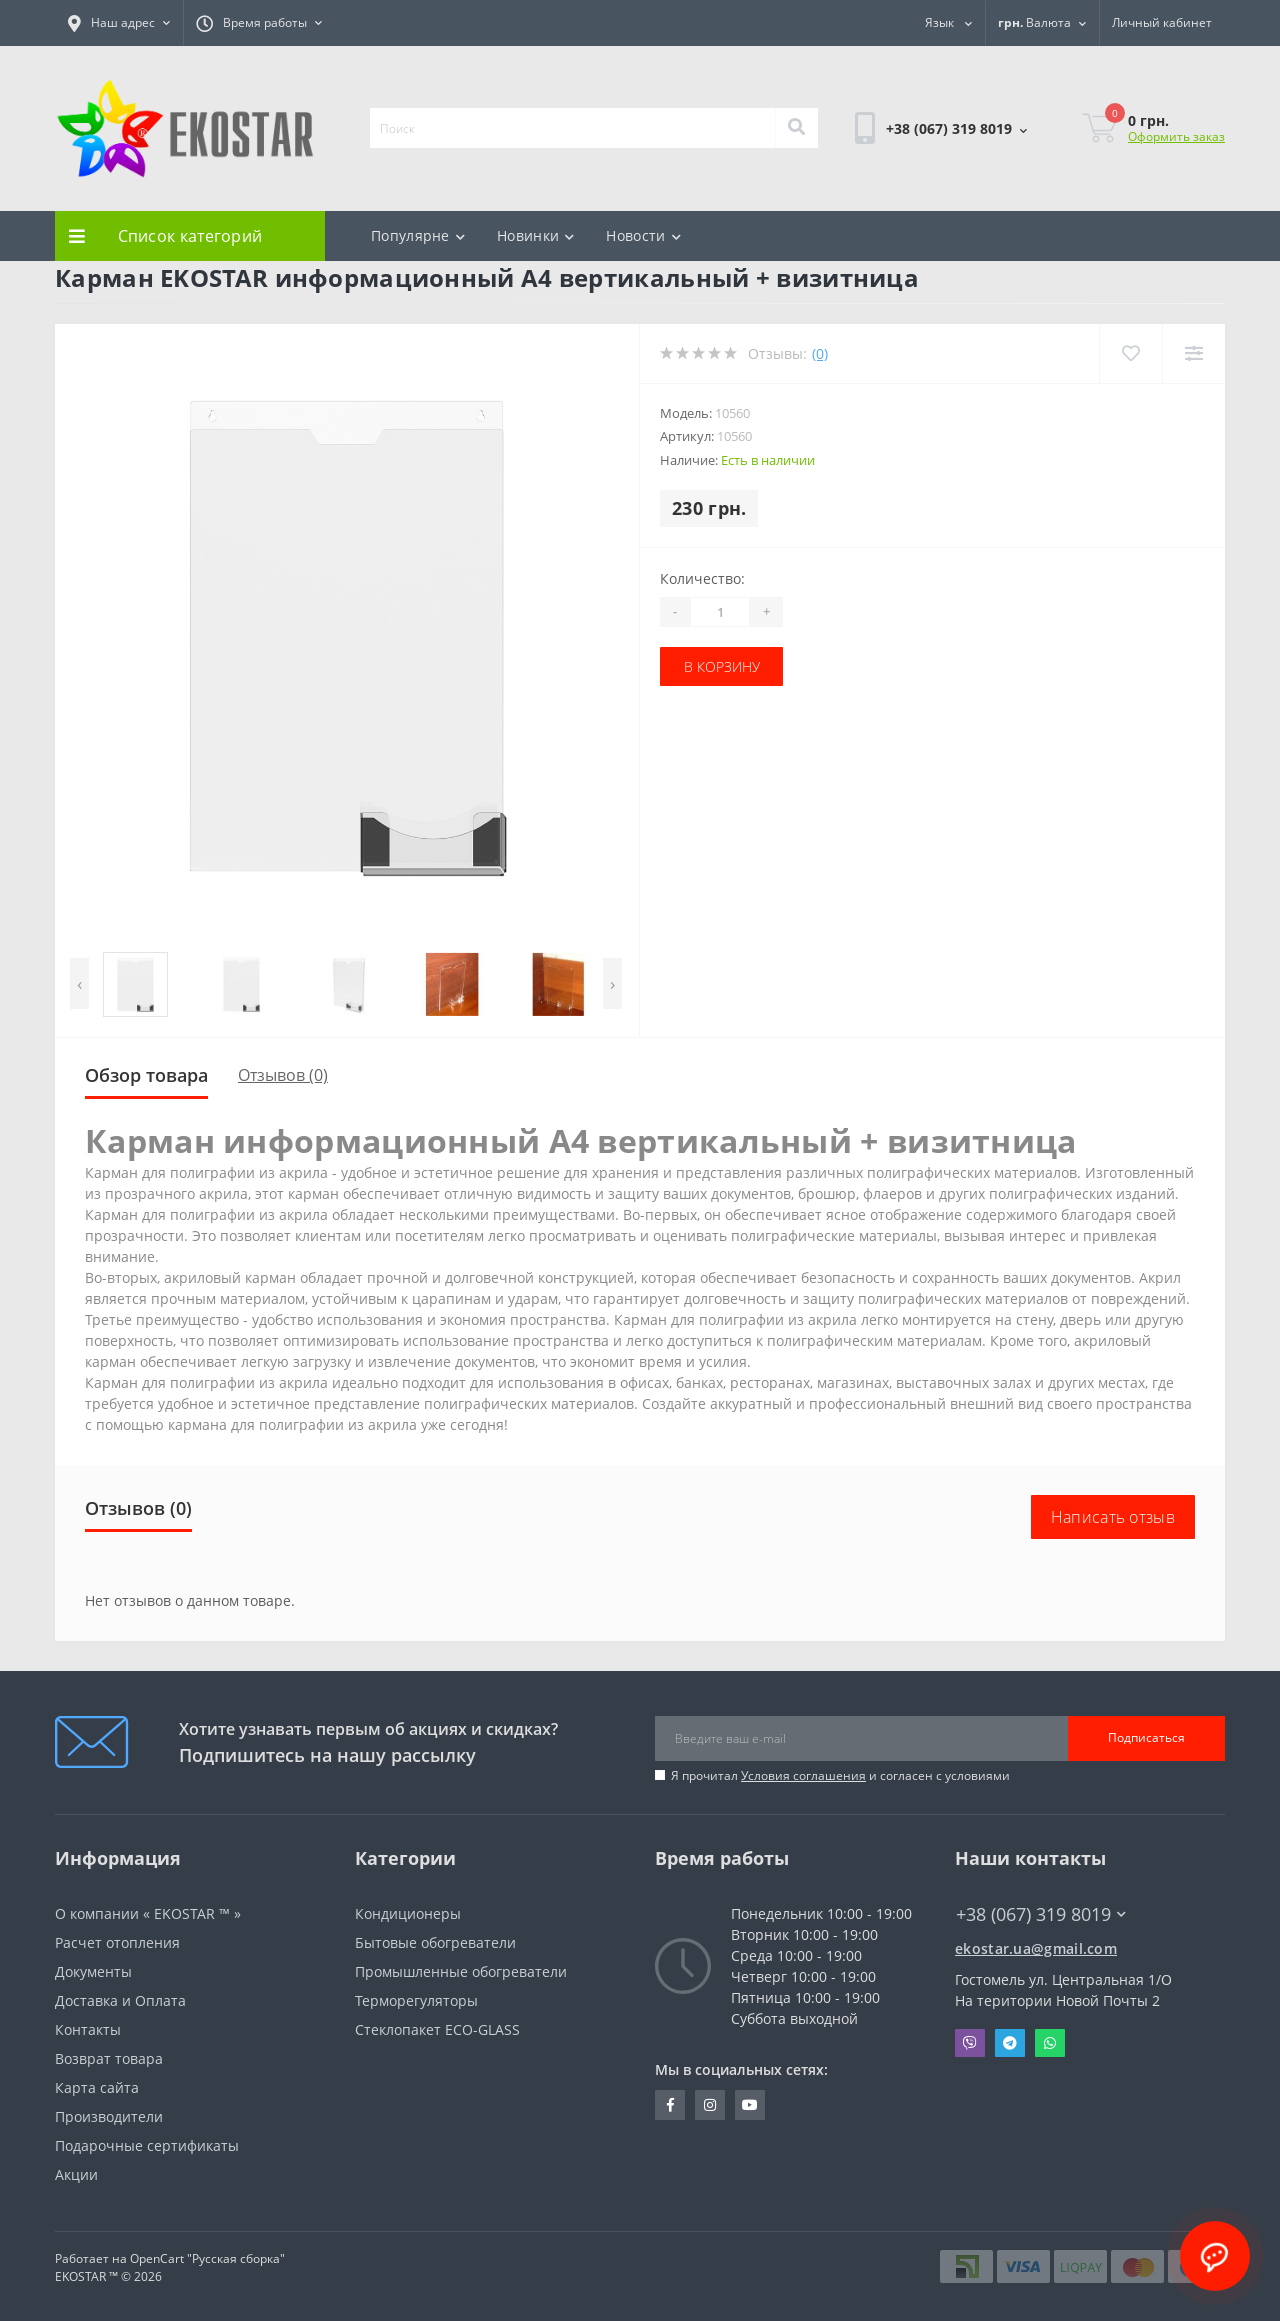 This screenshot has width=1280, height=2321. I want to click on Я прочитал и согласен с условиями, so click(840, 1775).